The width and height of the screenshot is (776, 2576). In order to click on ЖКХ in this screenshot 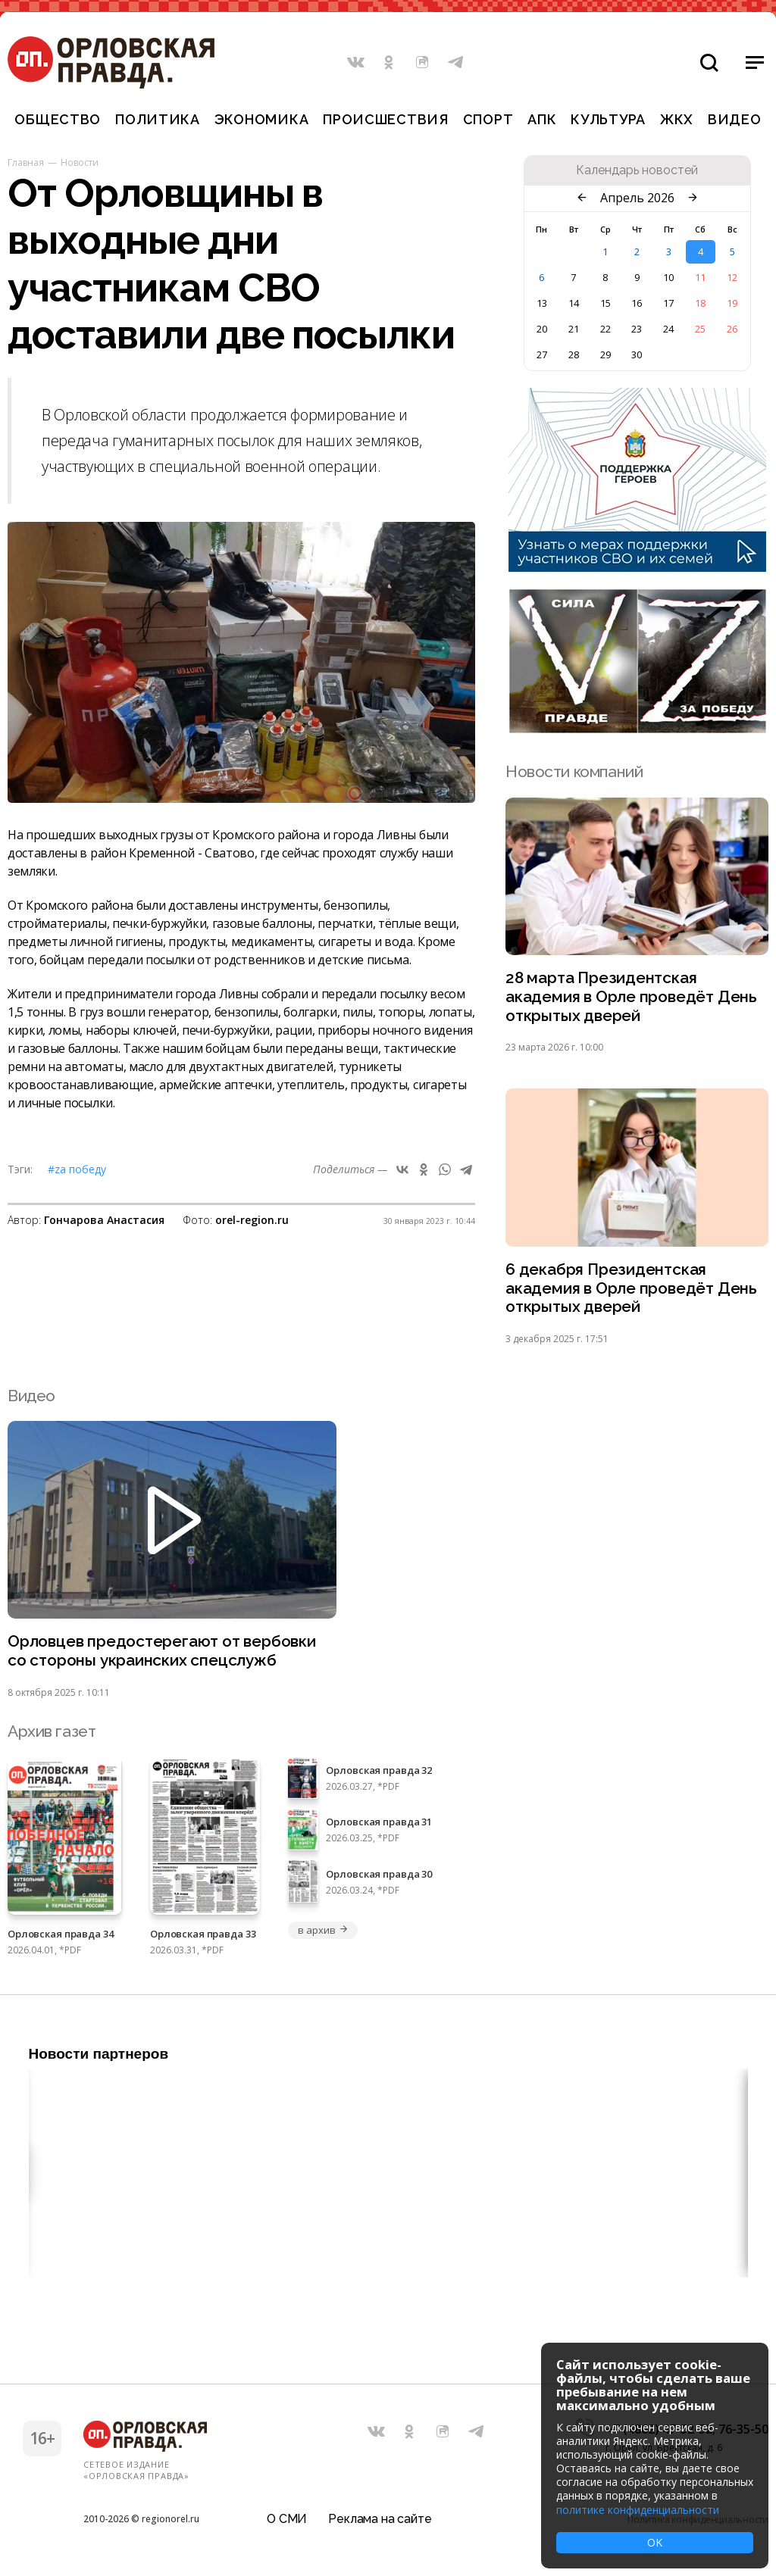, I will do `click(676, 119)`.